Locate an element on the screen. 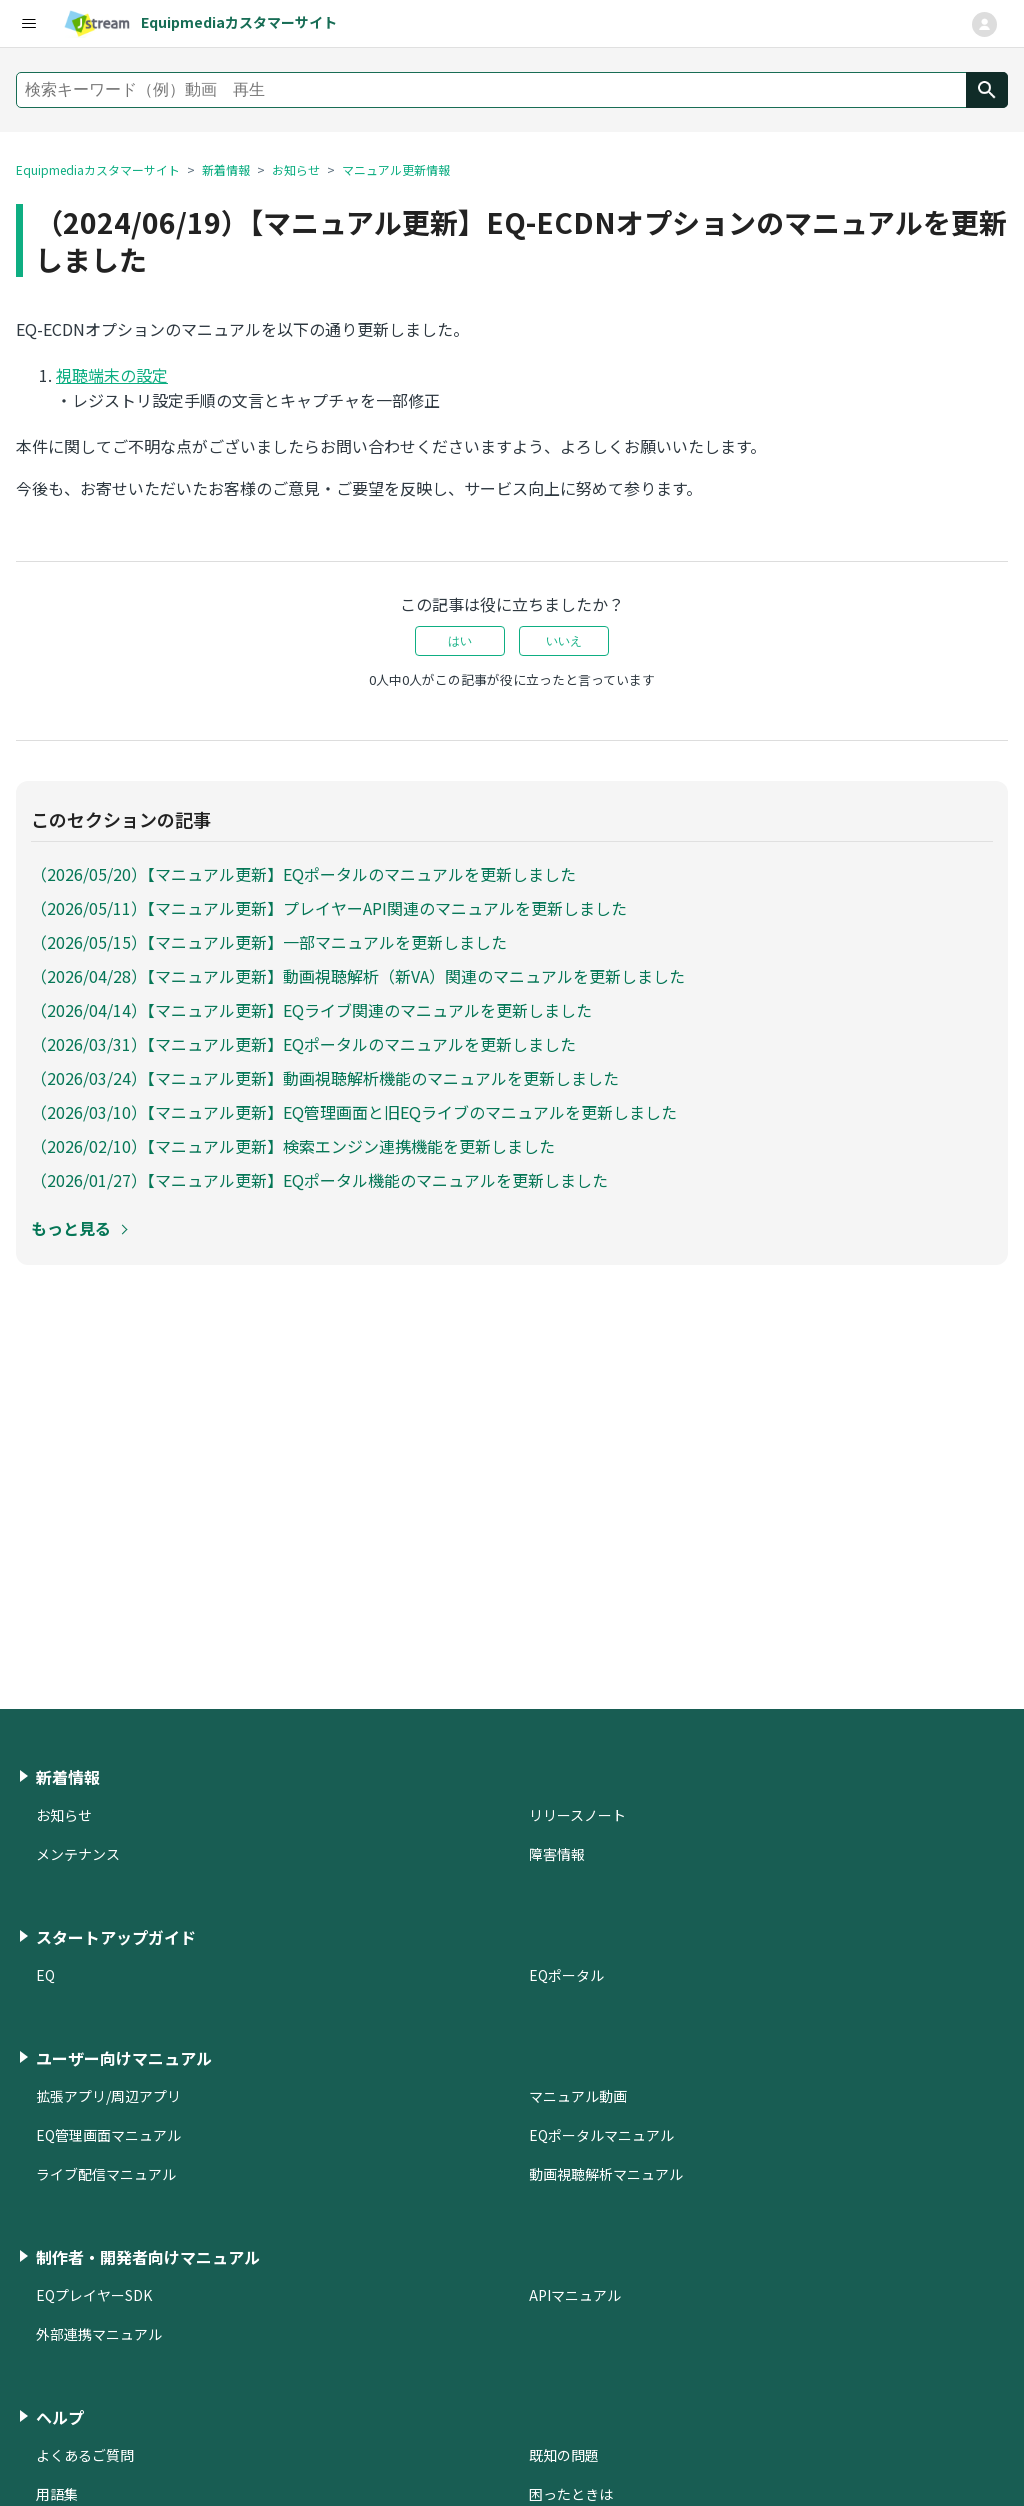 This screenshot has width=1024, height=2506. ヘルプ is located at coordinates (60, 2417).